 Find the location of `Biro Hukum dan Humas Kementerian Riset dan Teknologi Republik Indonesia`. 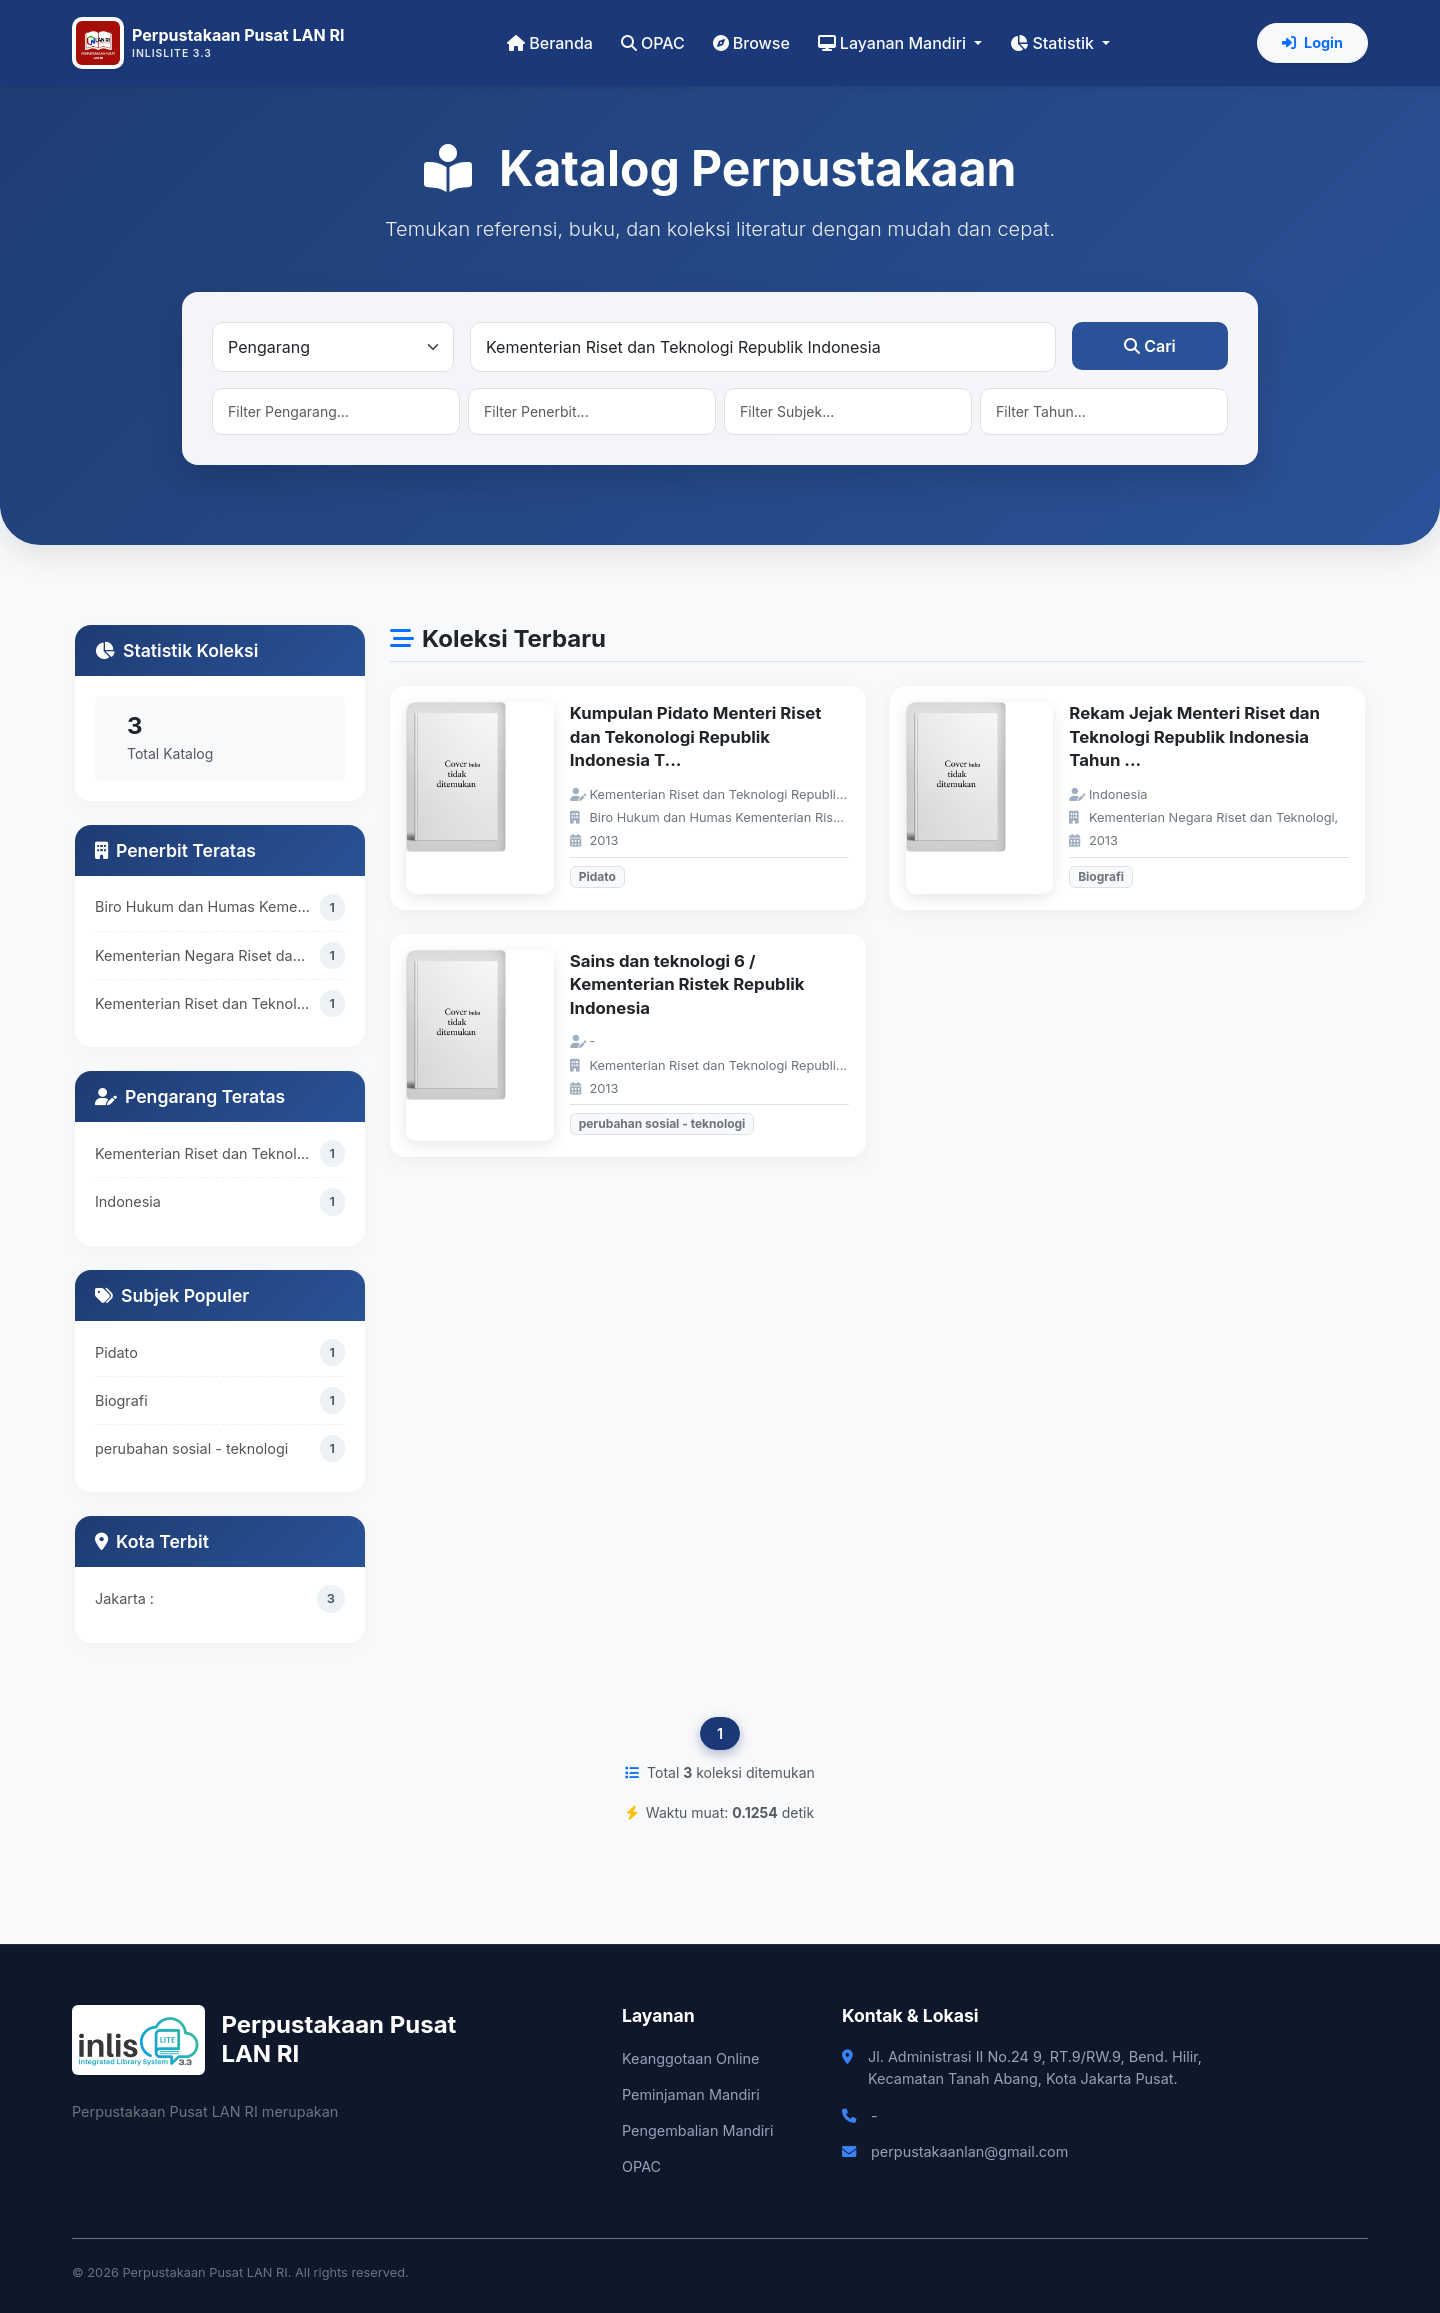

Biro Hukum dan Humas Kementerian Riset dan Teknologi Republik Indonesia is located at coordinates (207, 906).